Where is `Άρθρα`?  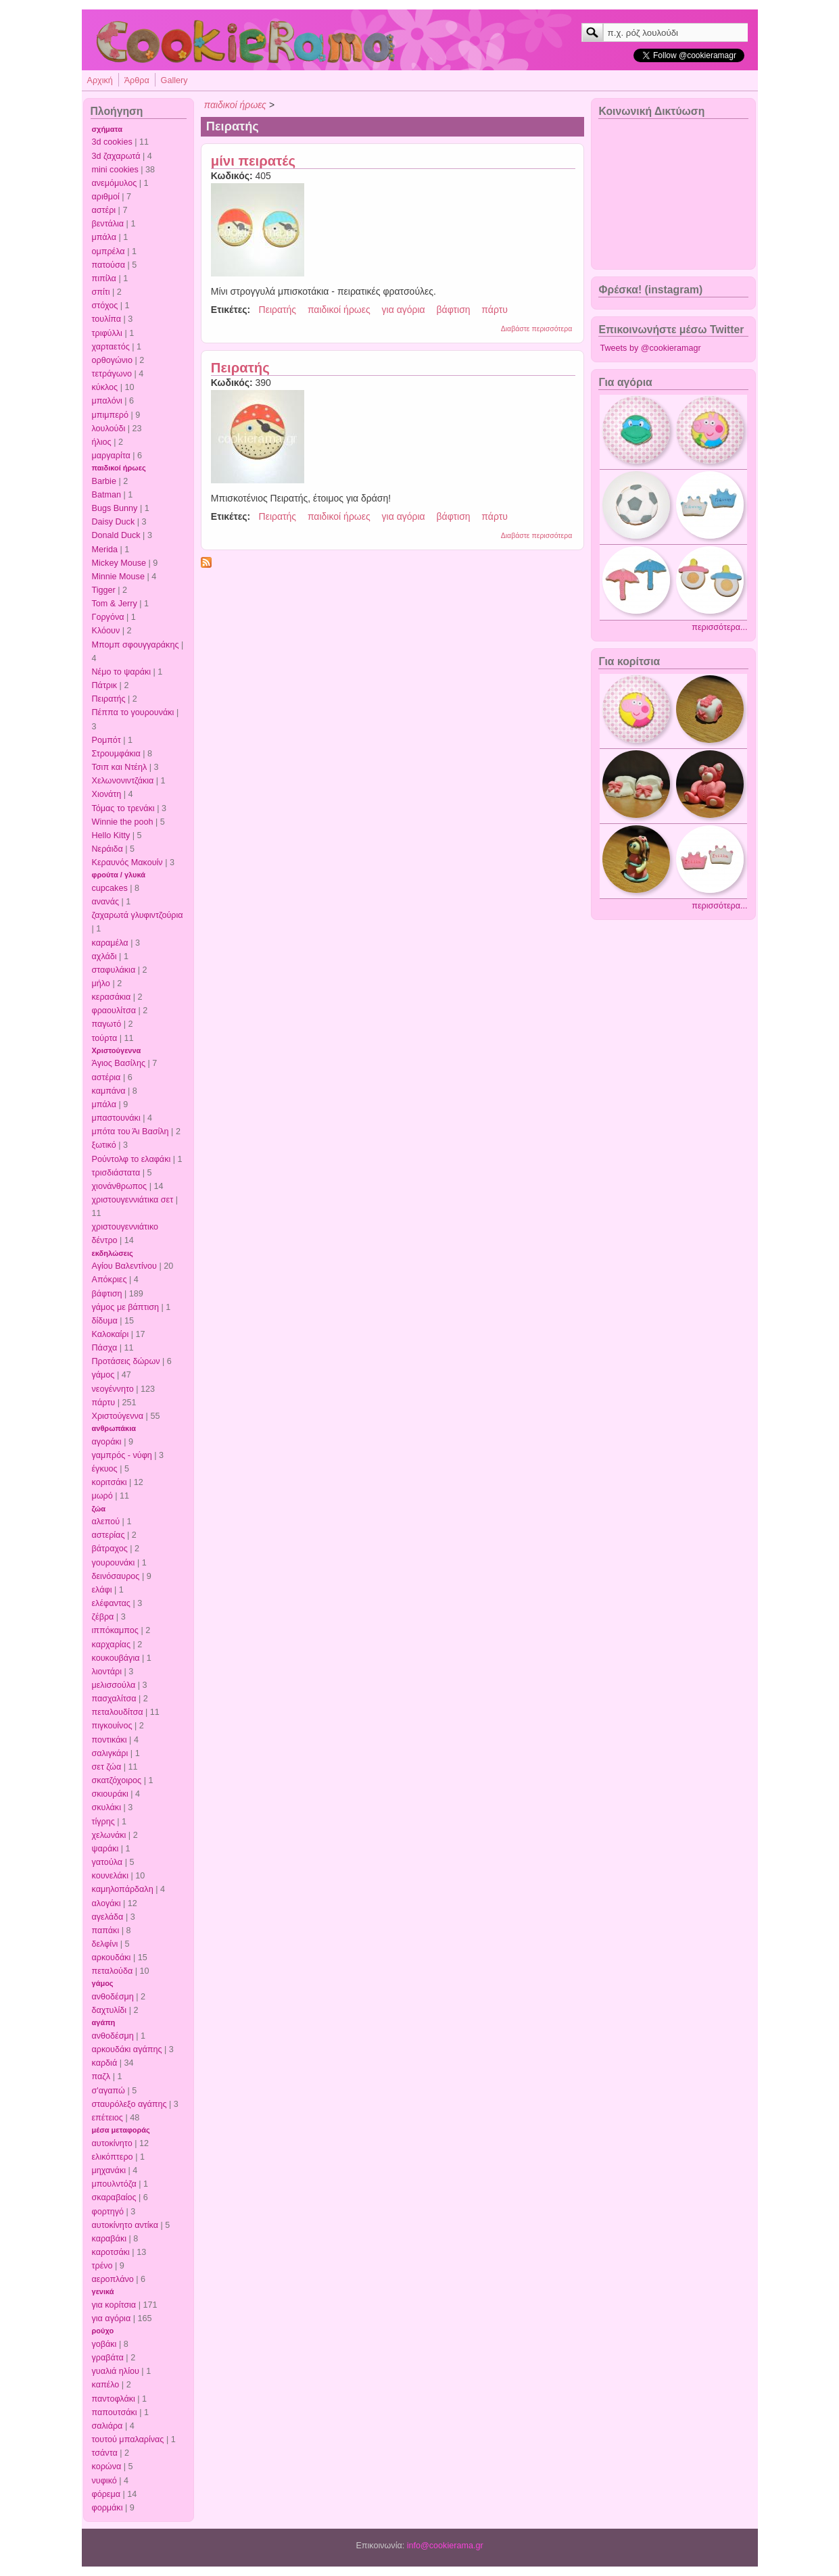
Άρθρα is located at coordinates (136, 80).